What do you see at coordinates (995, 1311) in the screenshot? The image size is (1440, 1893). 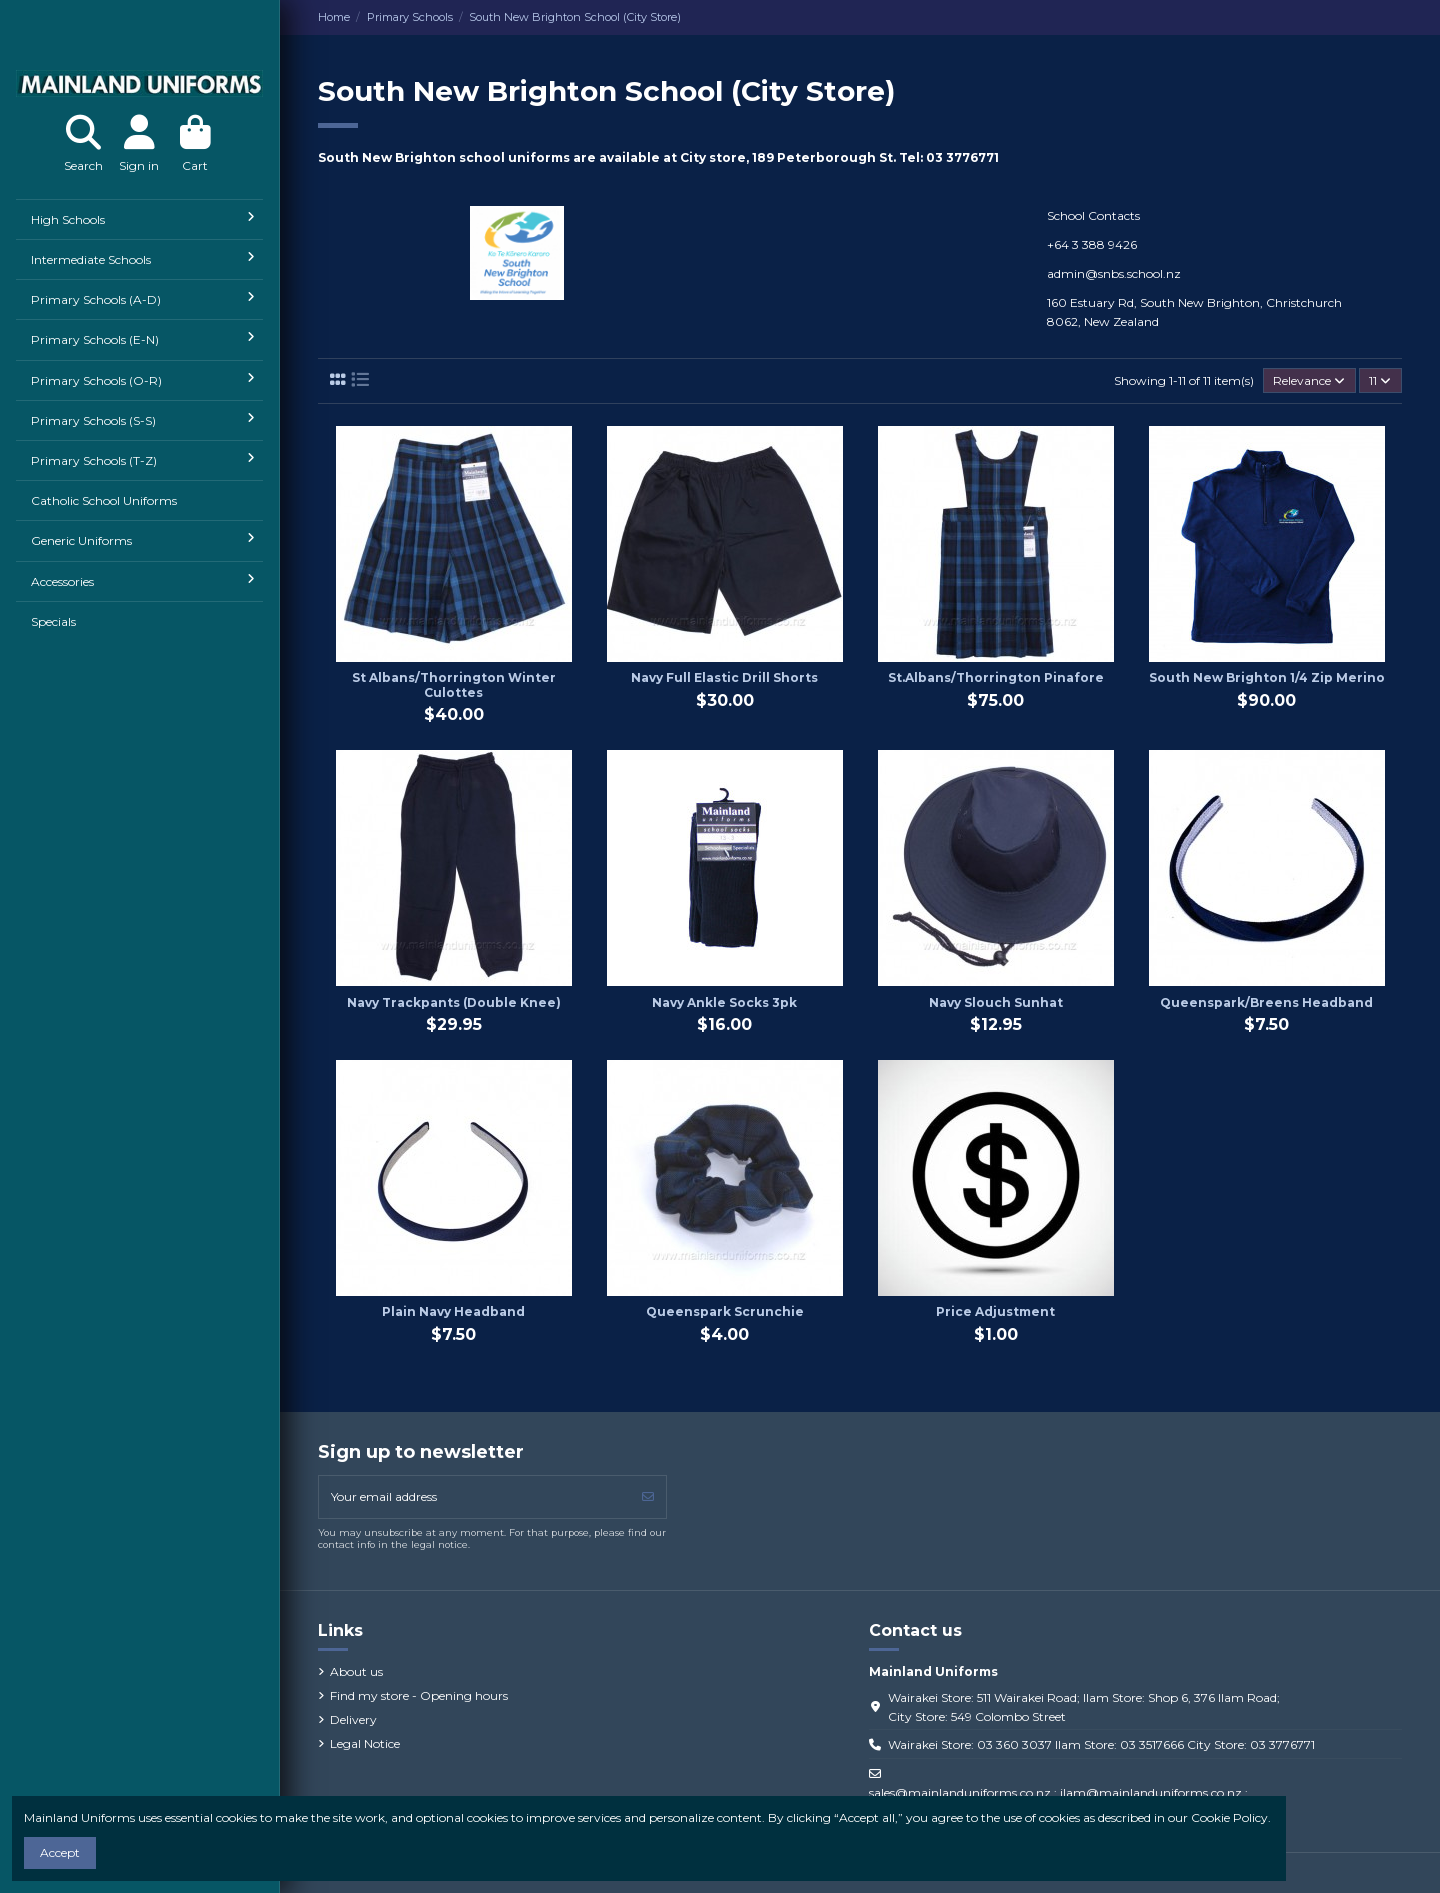 I see `Price Adjustment` at bounding box center [995, 1311].